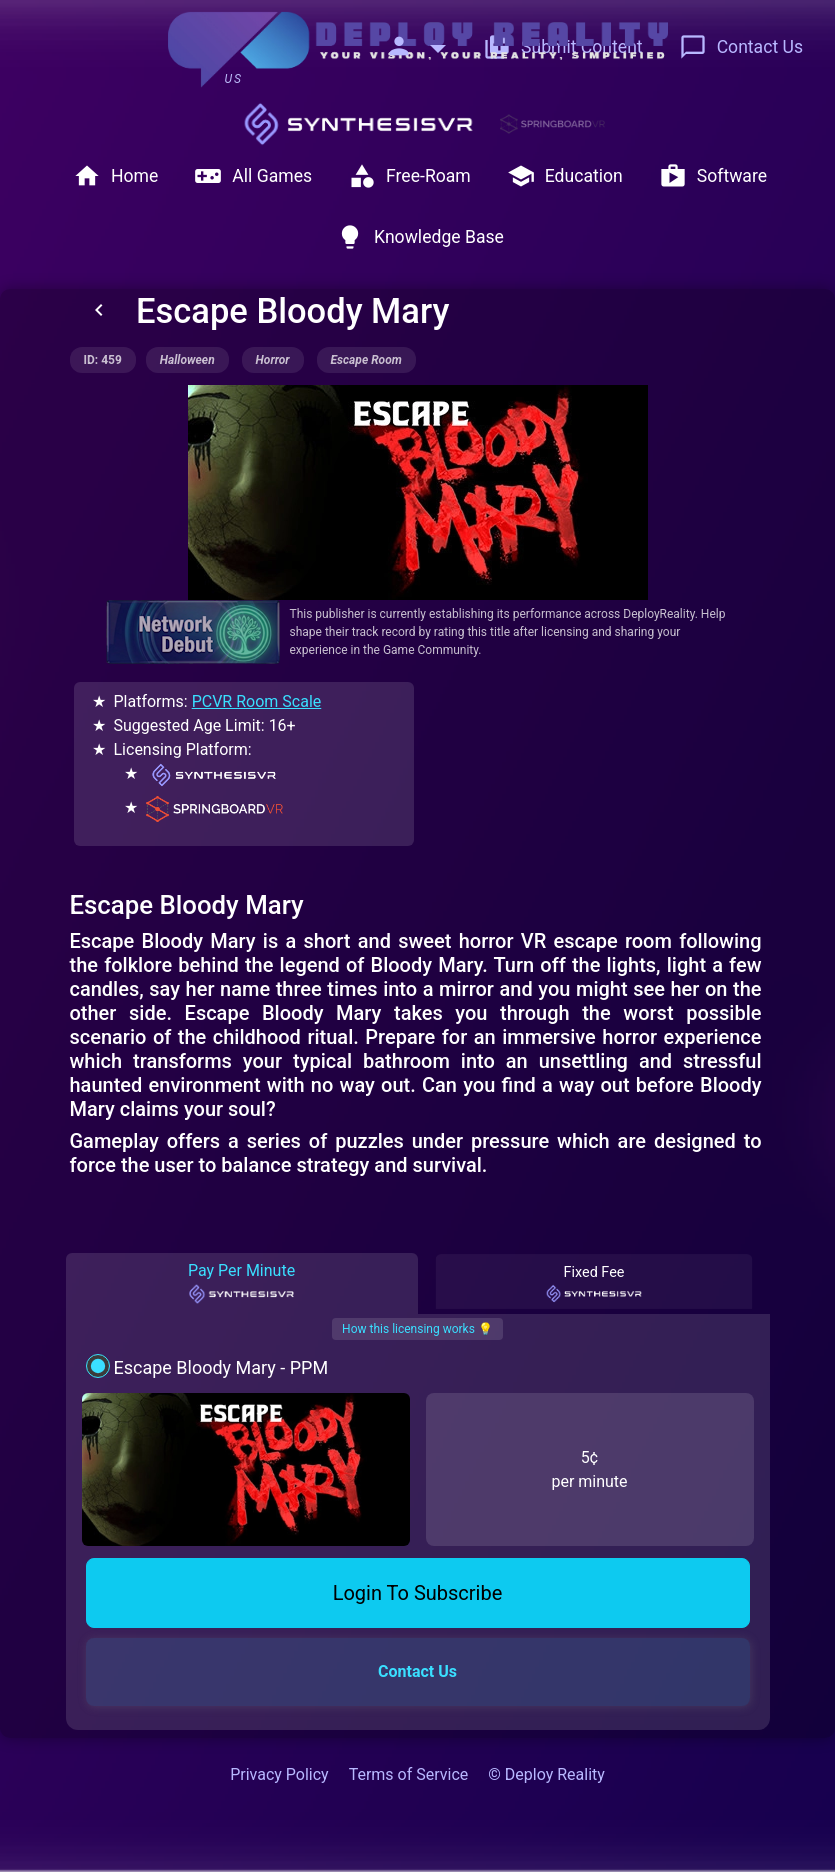  I want to click on horror, so click(273, 360).